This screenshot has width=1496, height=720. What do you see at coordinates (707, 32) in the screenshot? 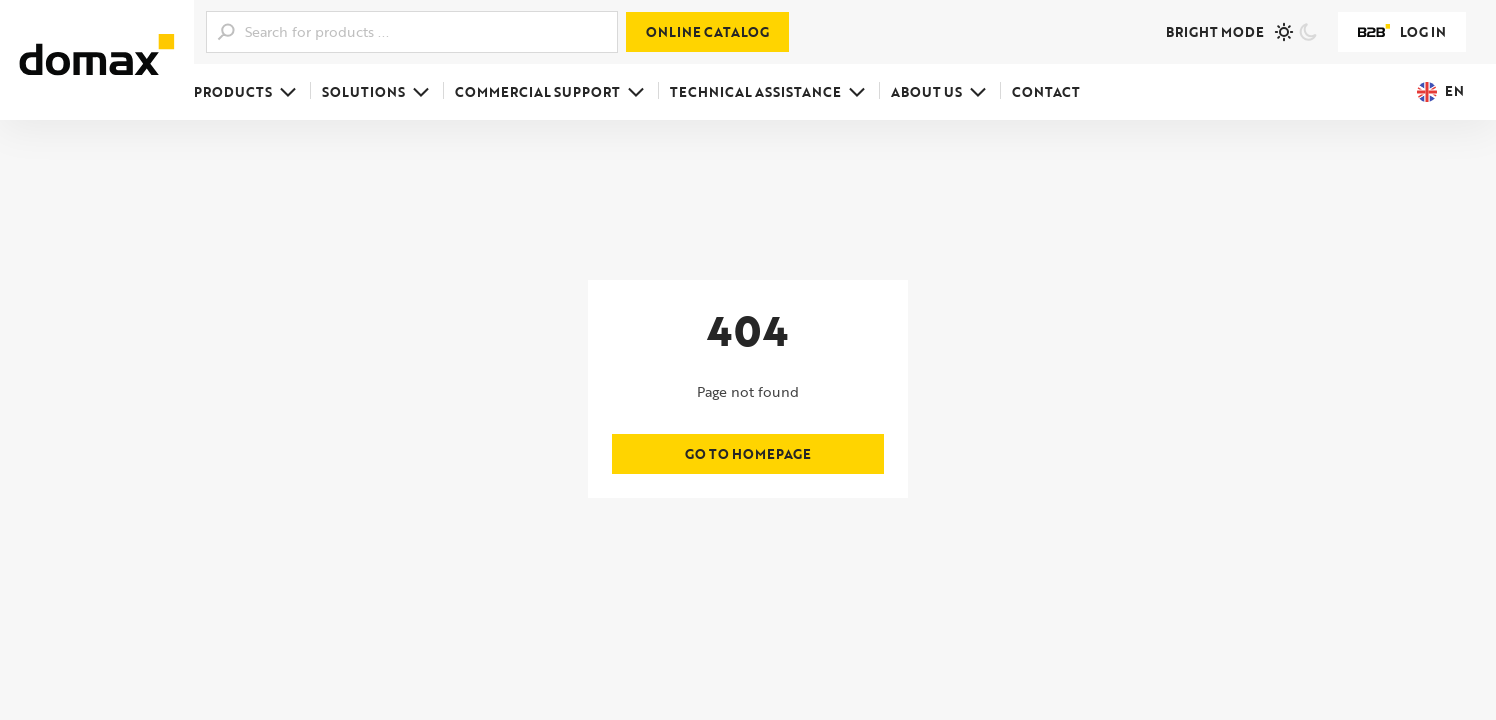
I see `Online catalog` at bounding box center [707, 32].